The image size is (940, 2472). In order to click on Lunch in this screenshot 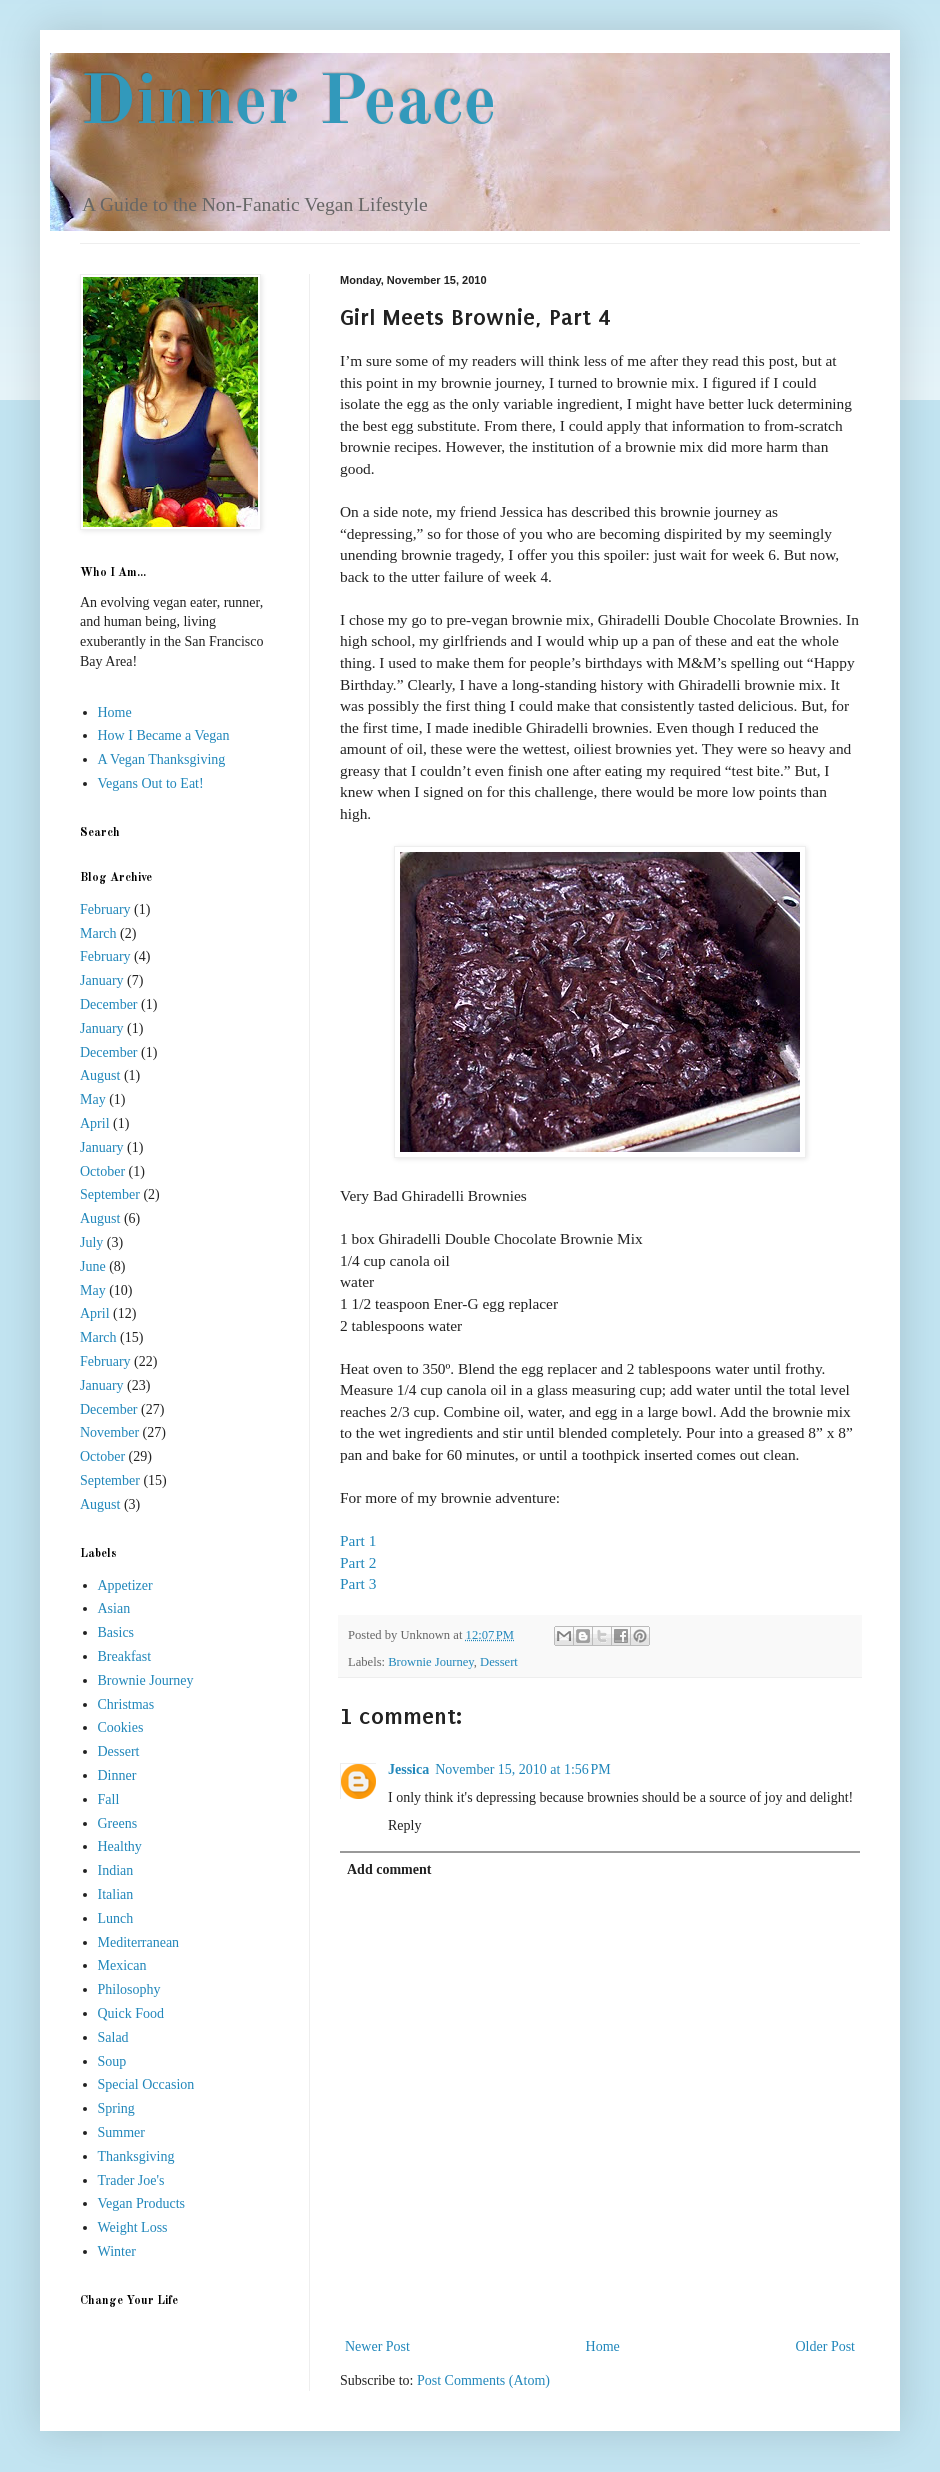, I will do `click(116, 1918)`.